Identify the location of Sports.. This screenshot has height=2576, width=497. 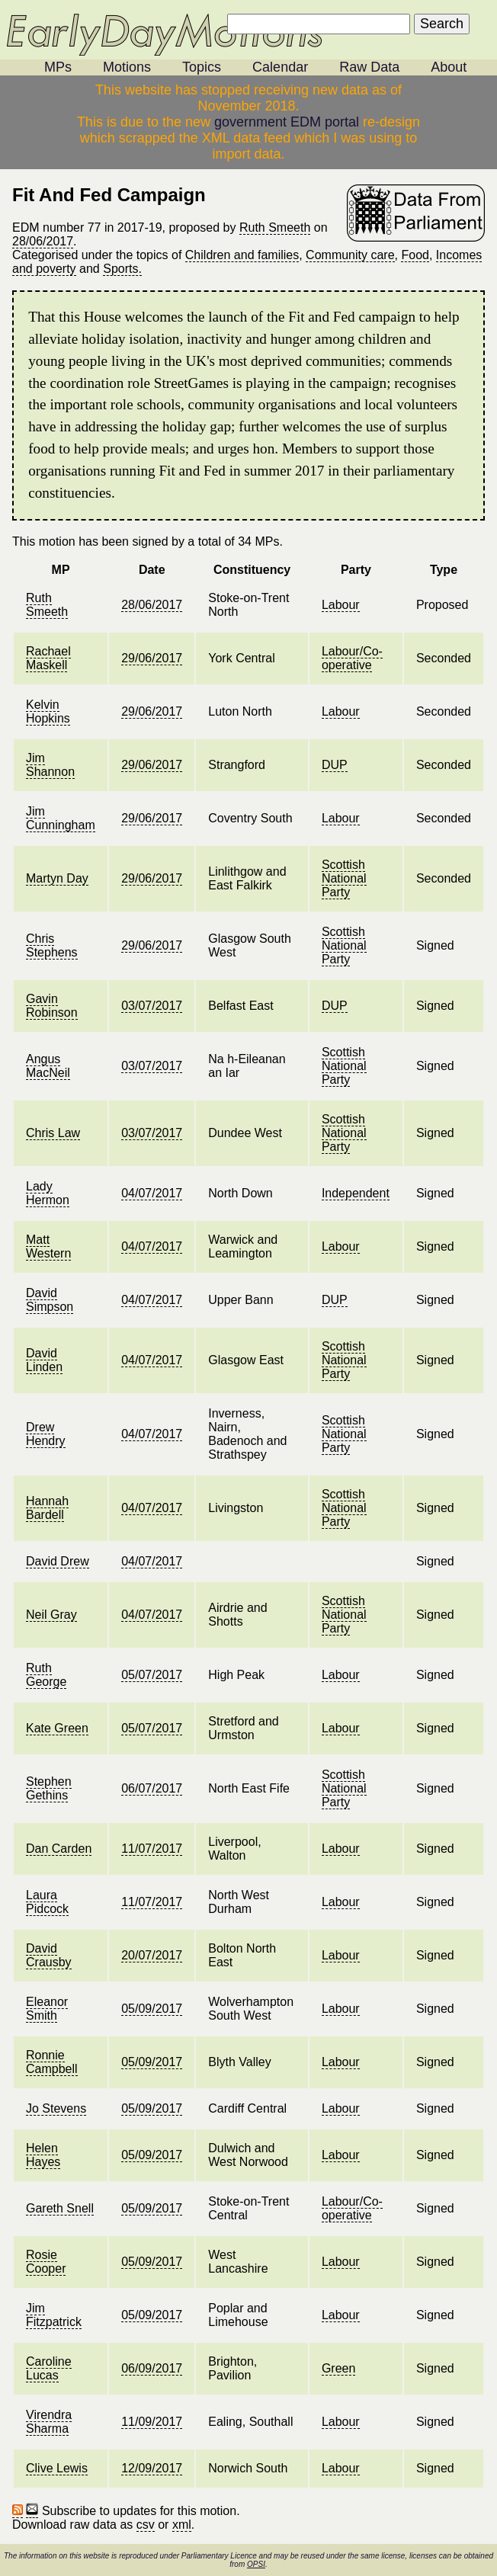
(122, 268).